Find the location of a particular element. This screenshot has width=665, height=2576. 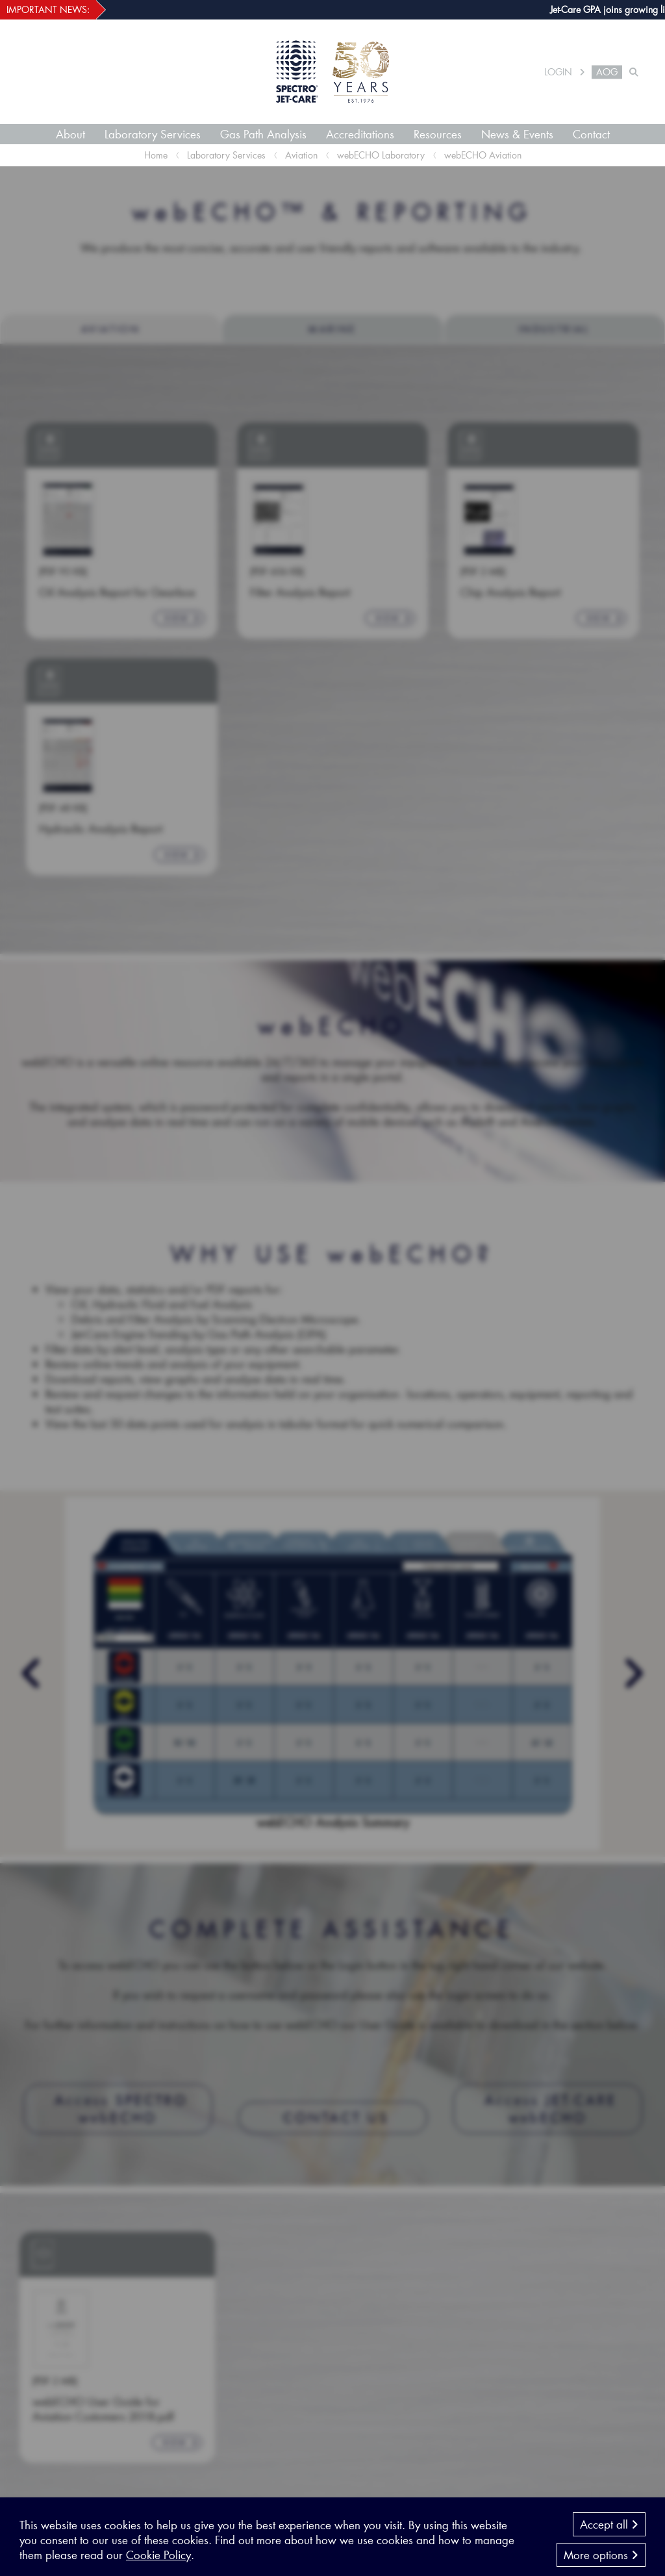

webECHO Laboratory is located at coordinates (381, 155).